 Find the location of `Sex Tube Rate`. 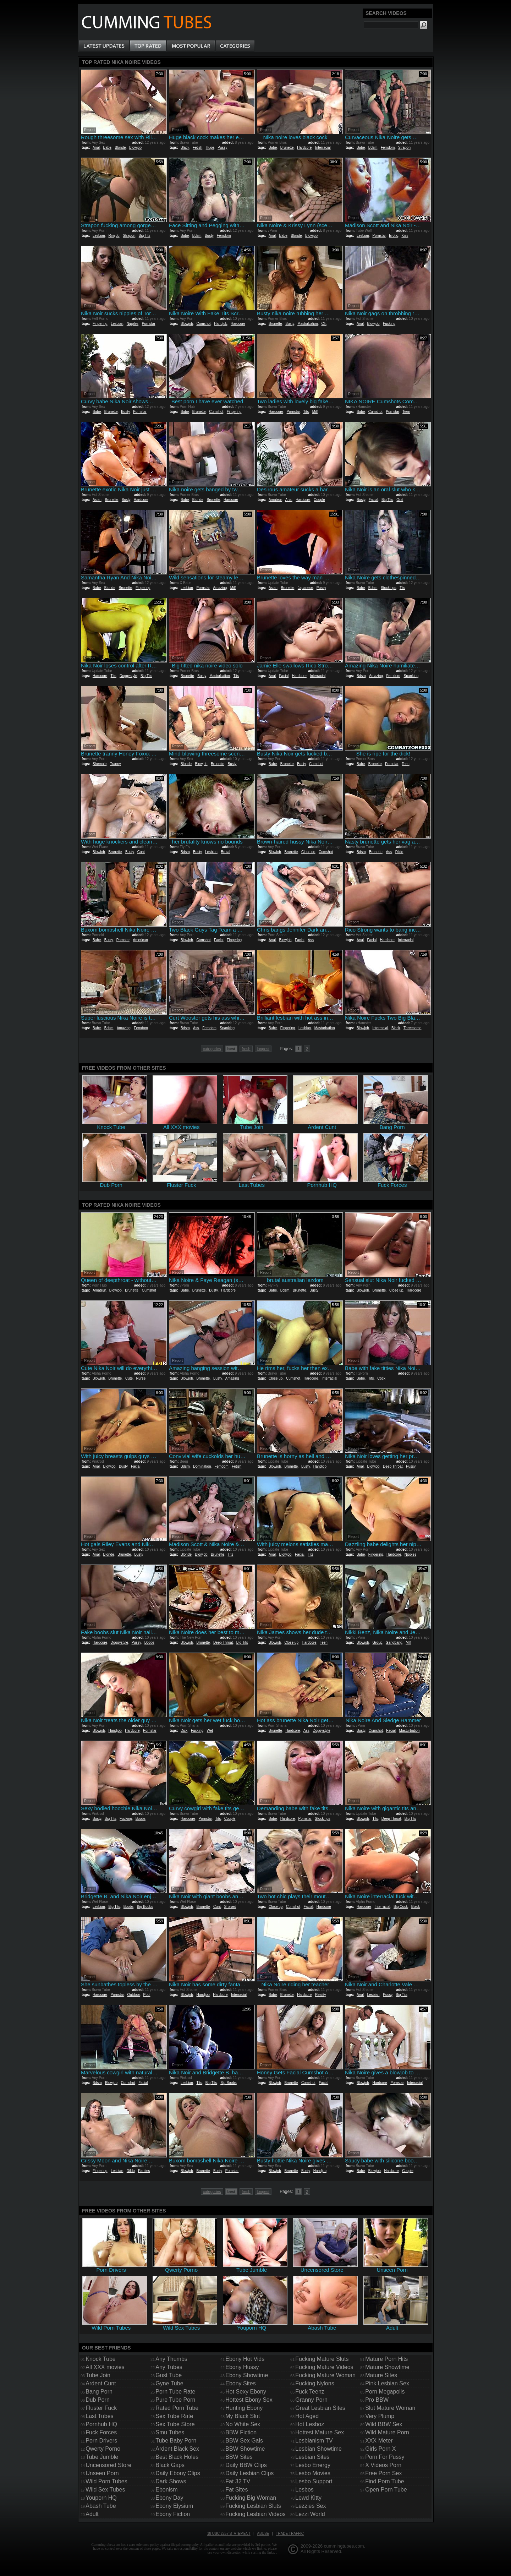

Sex Tube Rate is located at coordinates (174, 2416).